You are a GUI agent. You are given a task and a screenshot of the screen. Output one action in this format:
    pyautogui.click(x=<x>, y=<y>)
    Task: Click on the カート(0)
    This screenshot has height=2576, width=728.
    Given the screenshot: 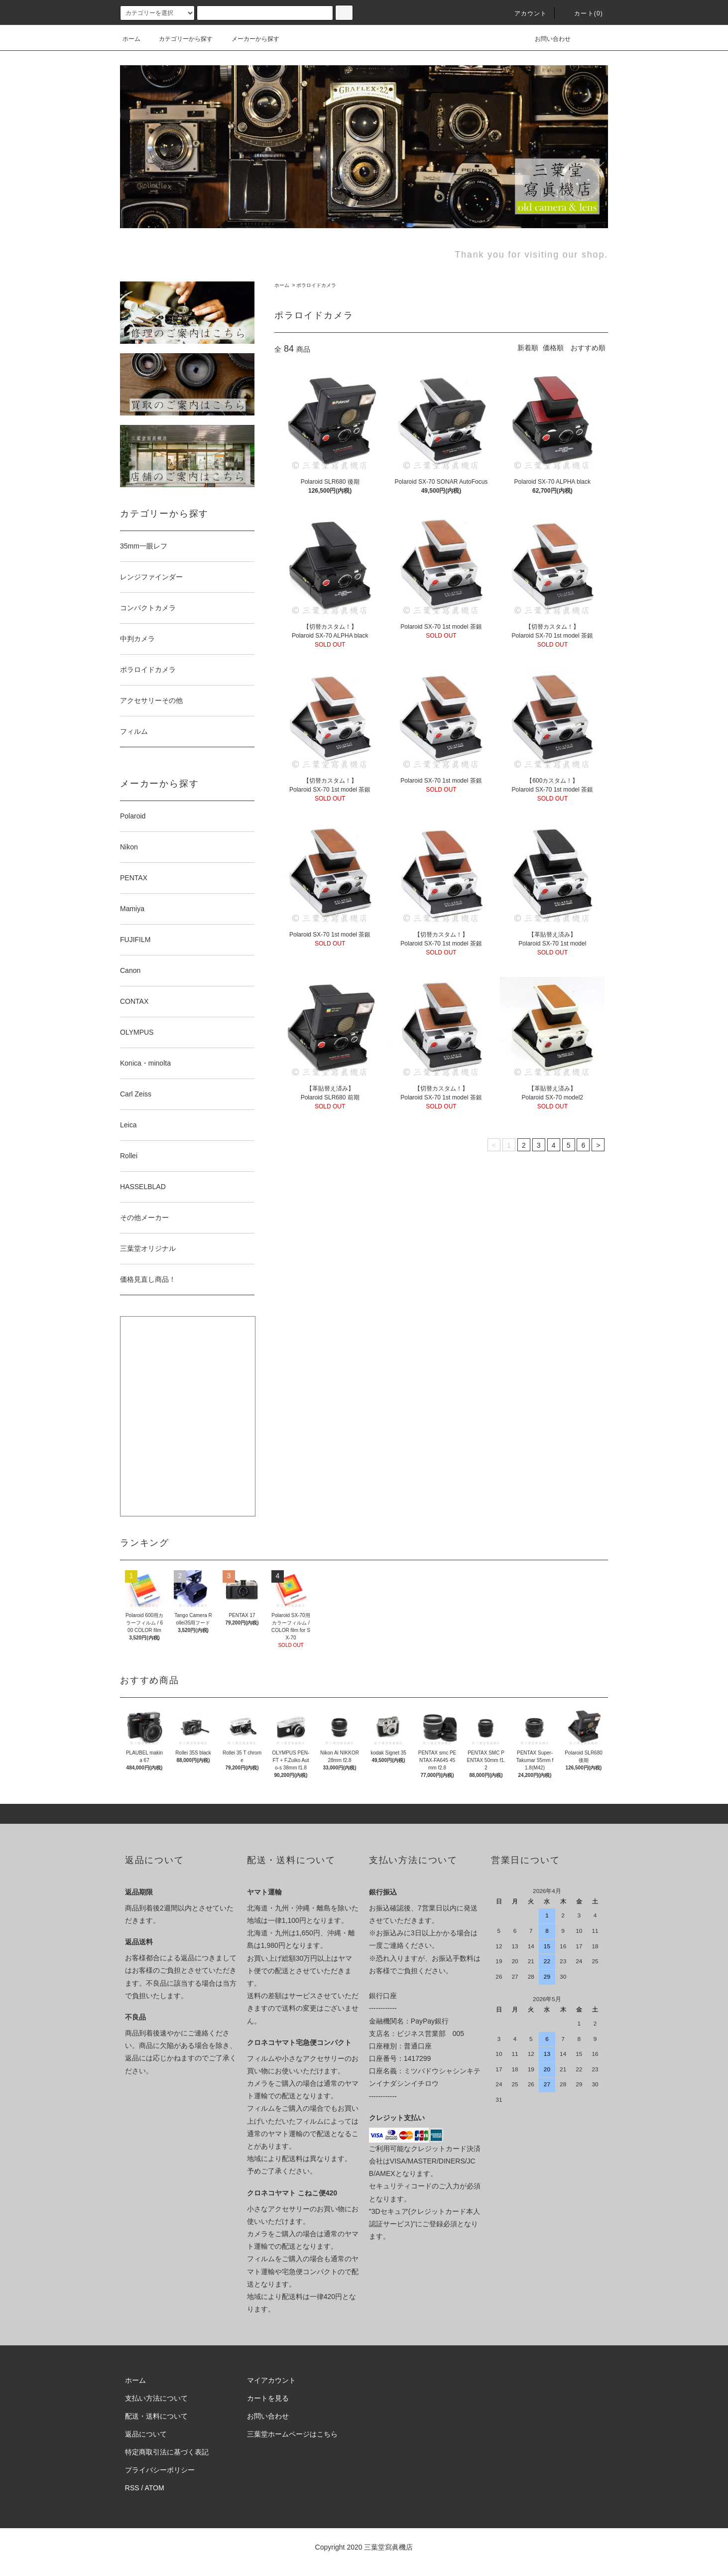 What is the action you would take?
    pyautogui.click(x=582, y=13)
    